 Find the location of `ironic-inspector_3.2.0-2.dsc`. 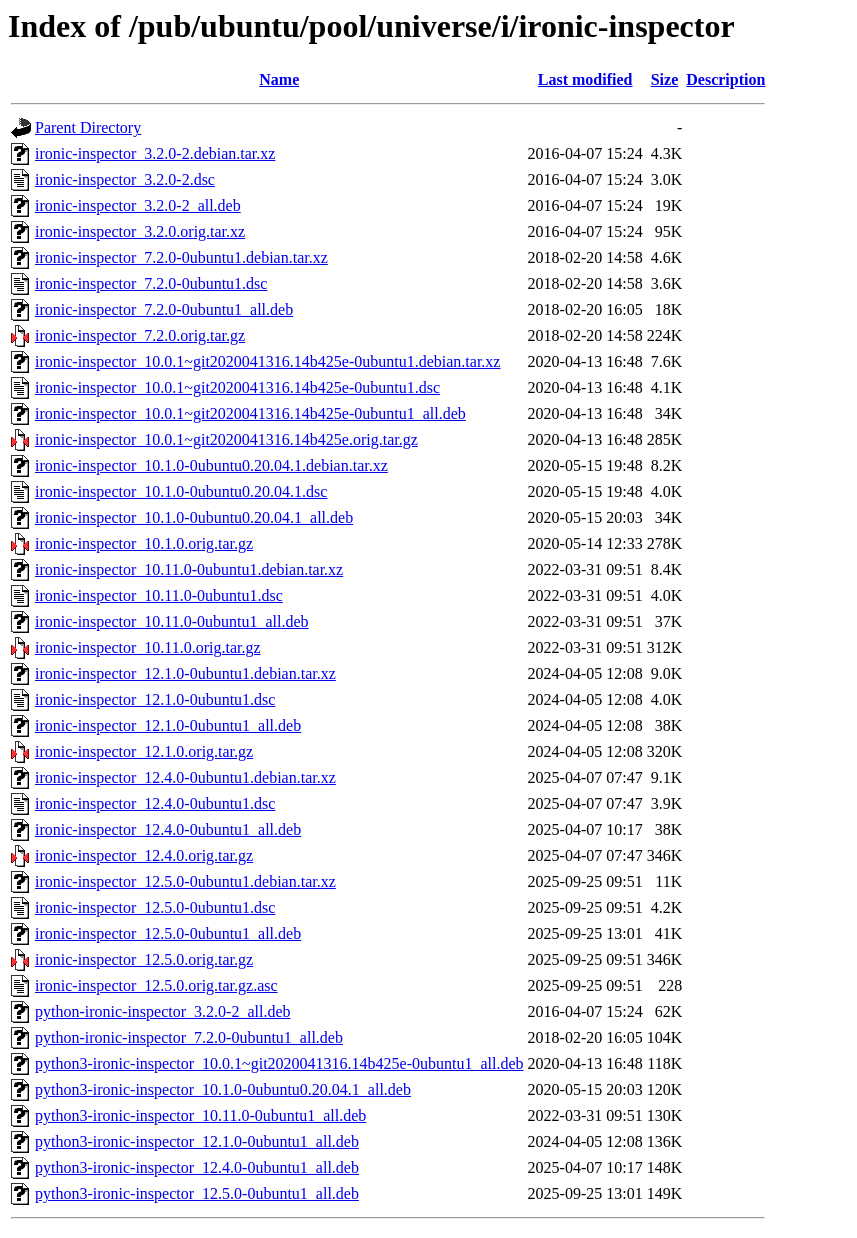

ironic-inspector_3.2.0-2.dsc is located at coordinates (125, 179).